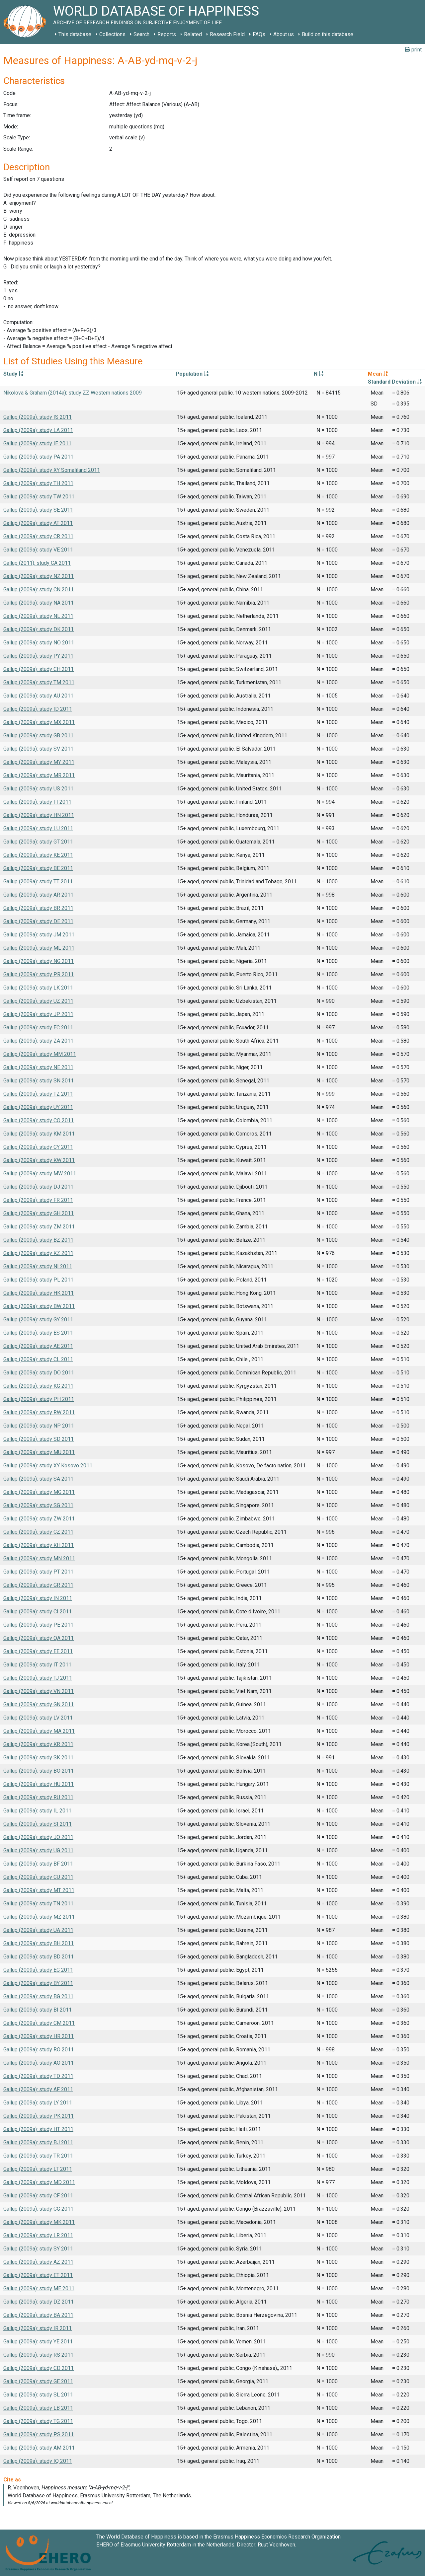  I want to click on Gallup (2009a): study ML 2011, so click(38, 948).